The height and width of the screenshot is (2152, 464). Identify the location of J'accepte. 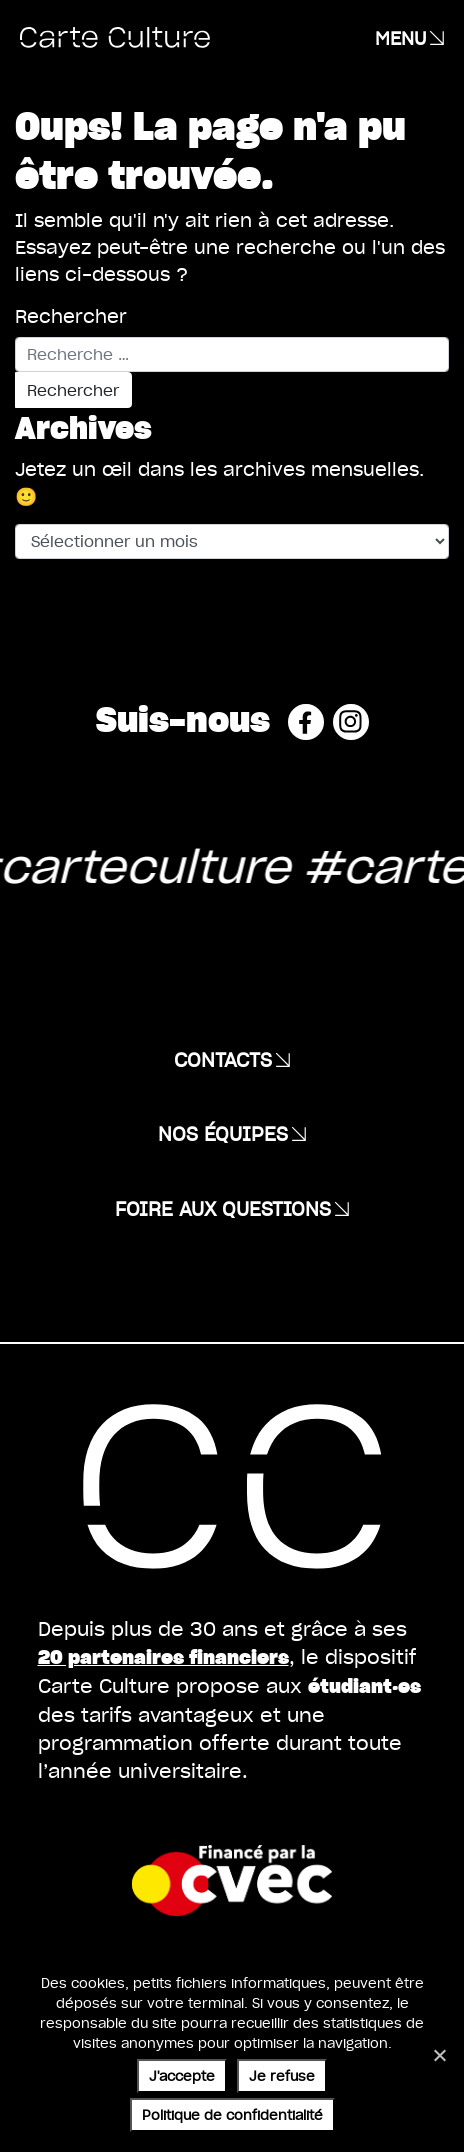
(182, 2075).